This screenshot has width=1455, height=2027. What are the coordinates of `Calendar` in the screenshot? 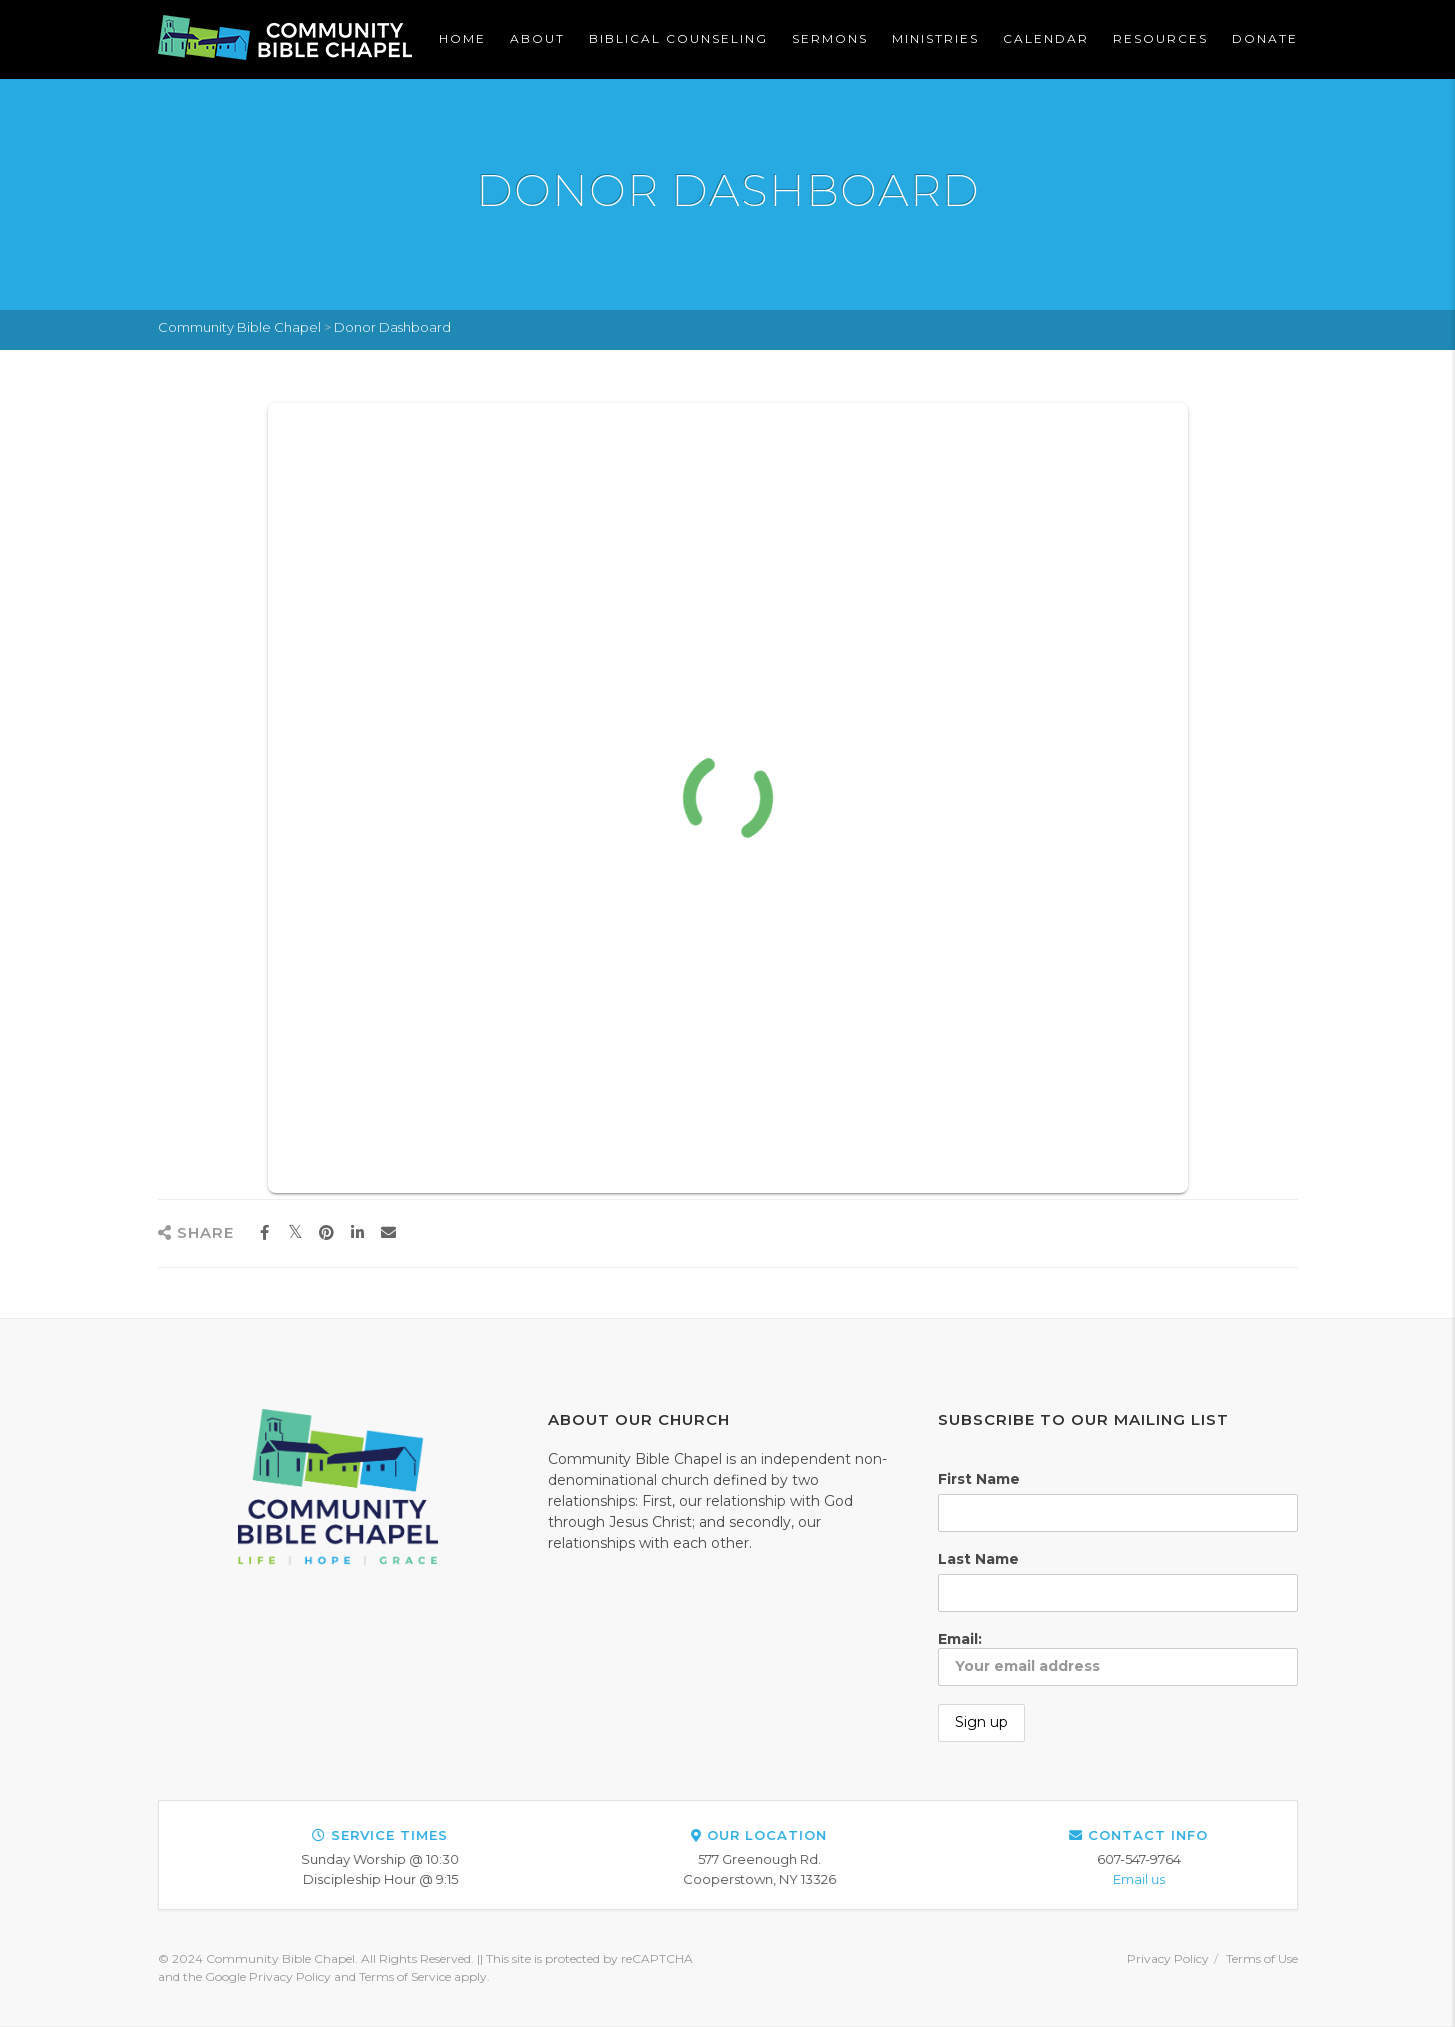 It's located at (1046, 38).